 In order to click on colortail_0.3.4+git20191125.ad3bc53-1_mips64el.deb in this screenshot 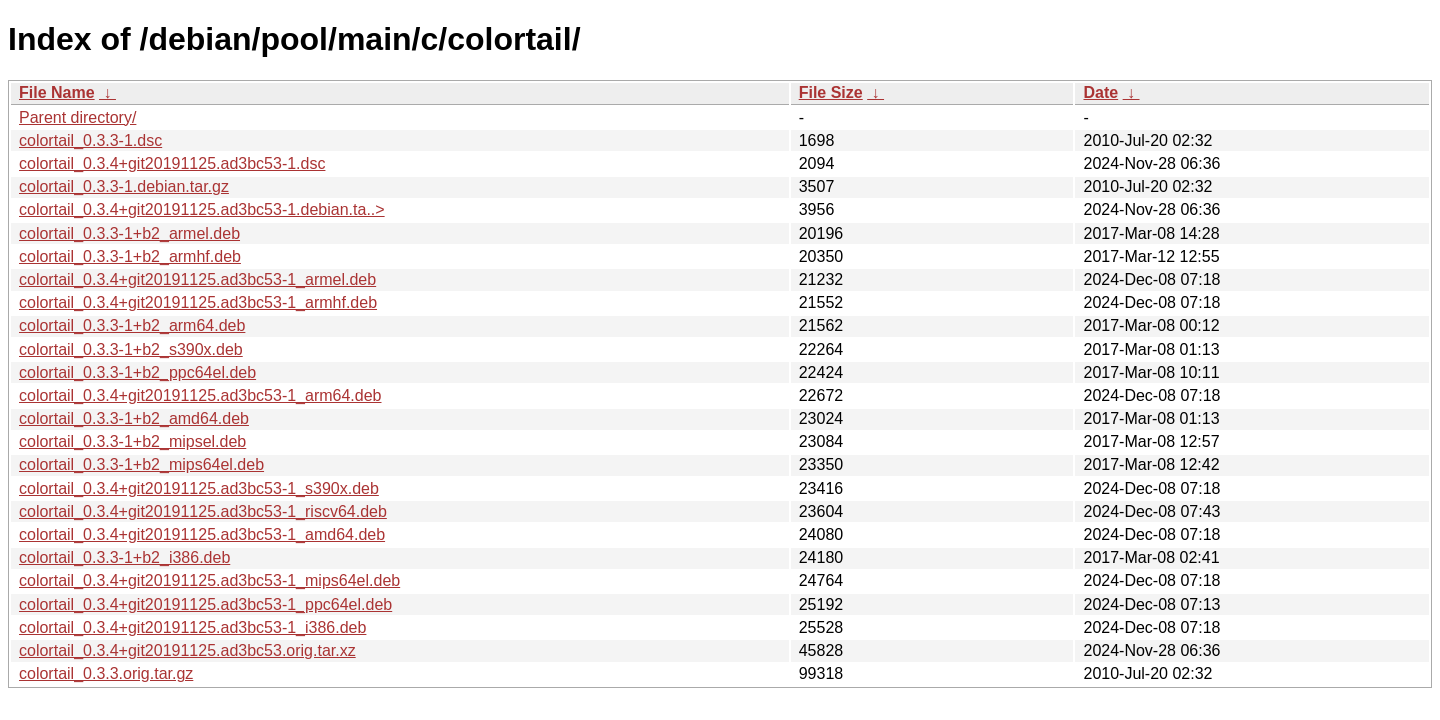, I will do `click(209, 580)`.